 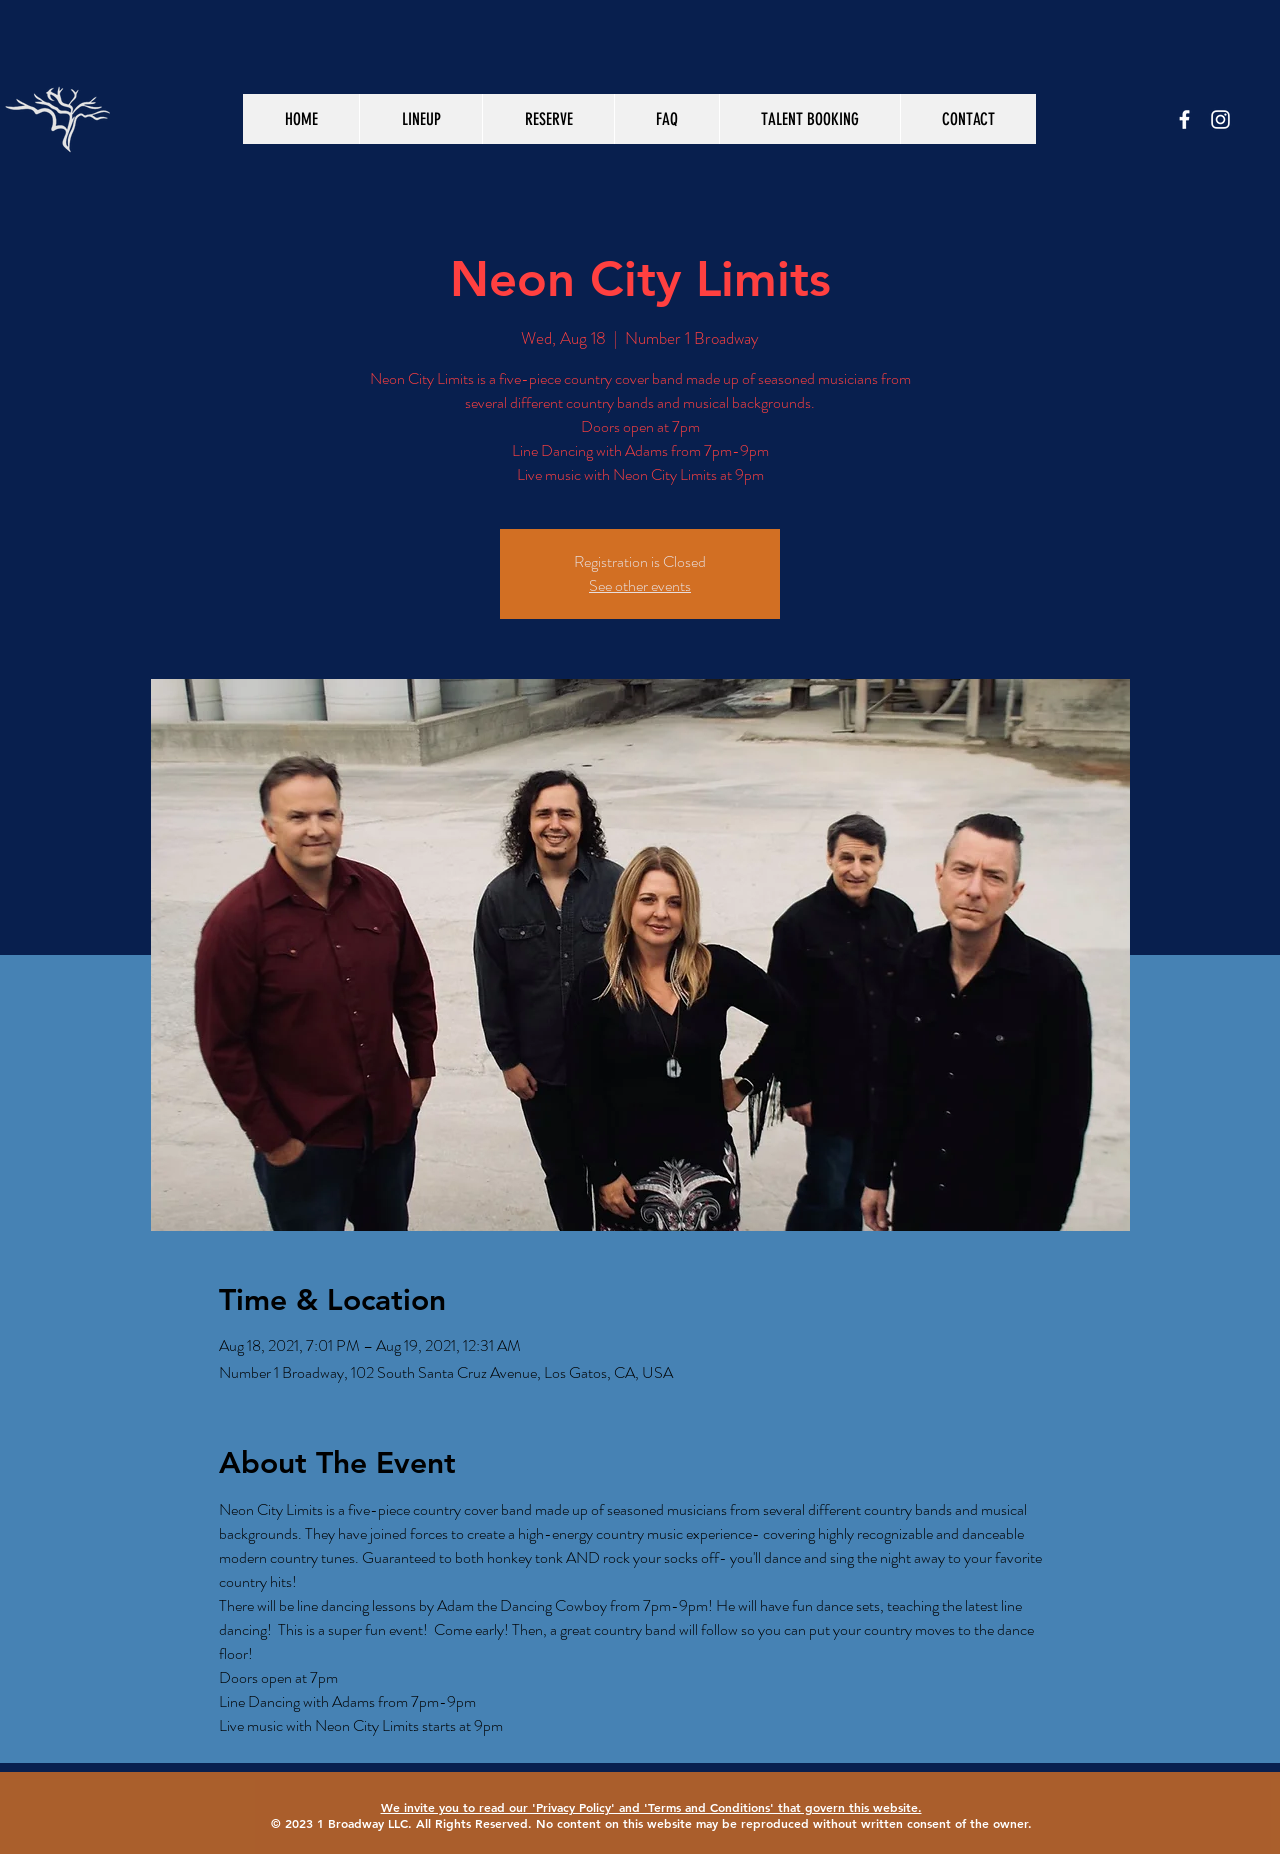 I want to click on See other events, so click(x=640, y=585).